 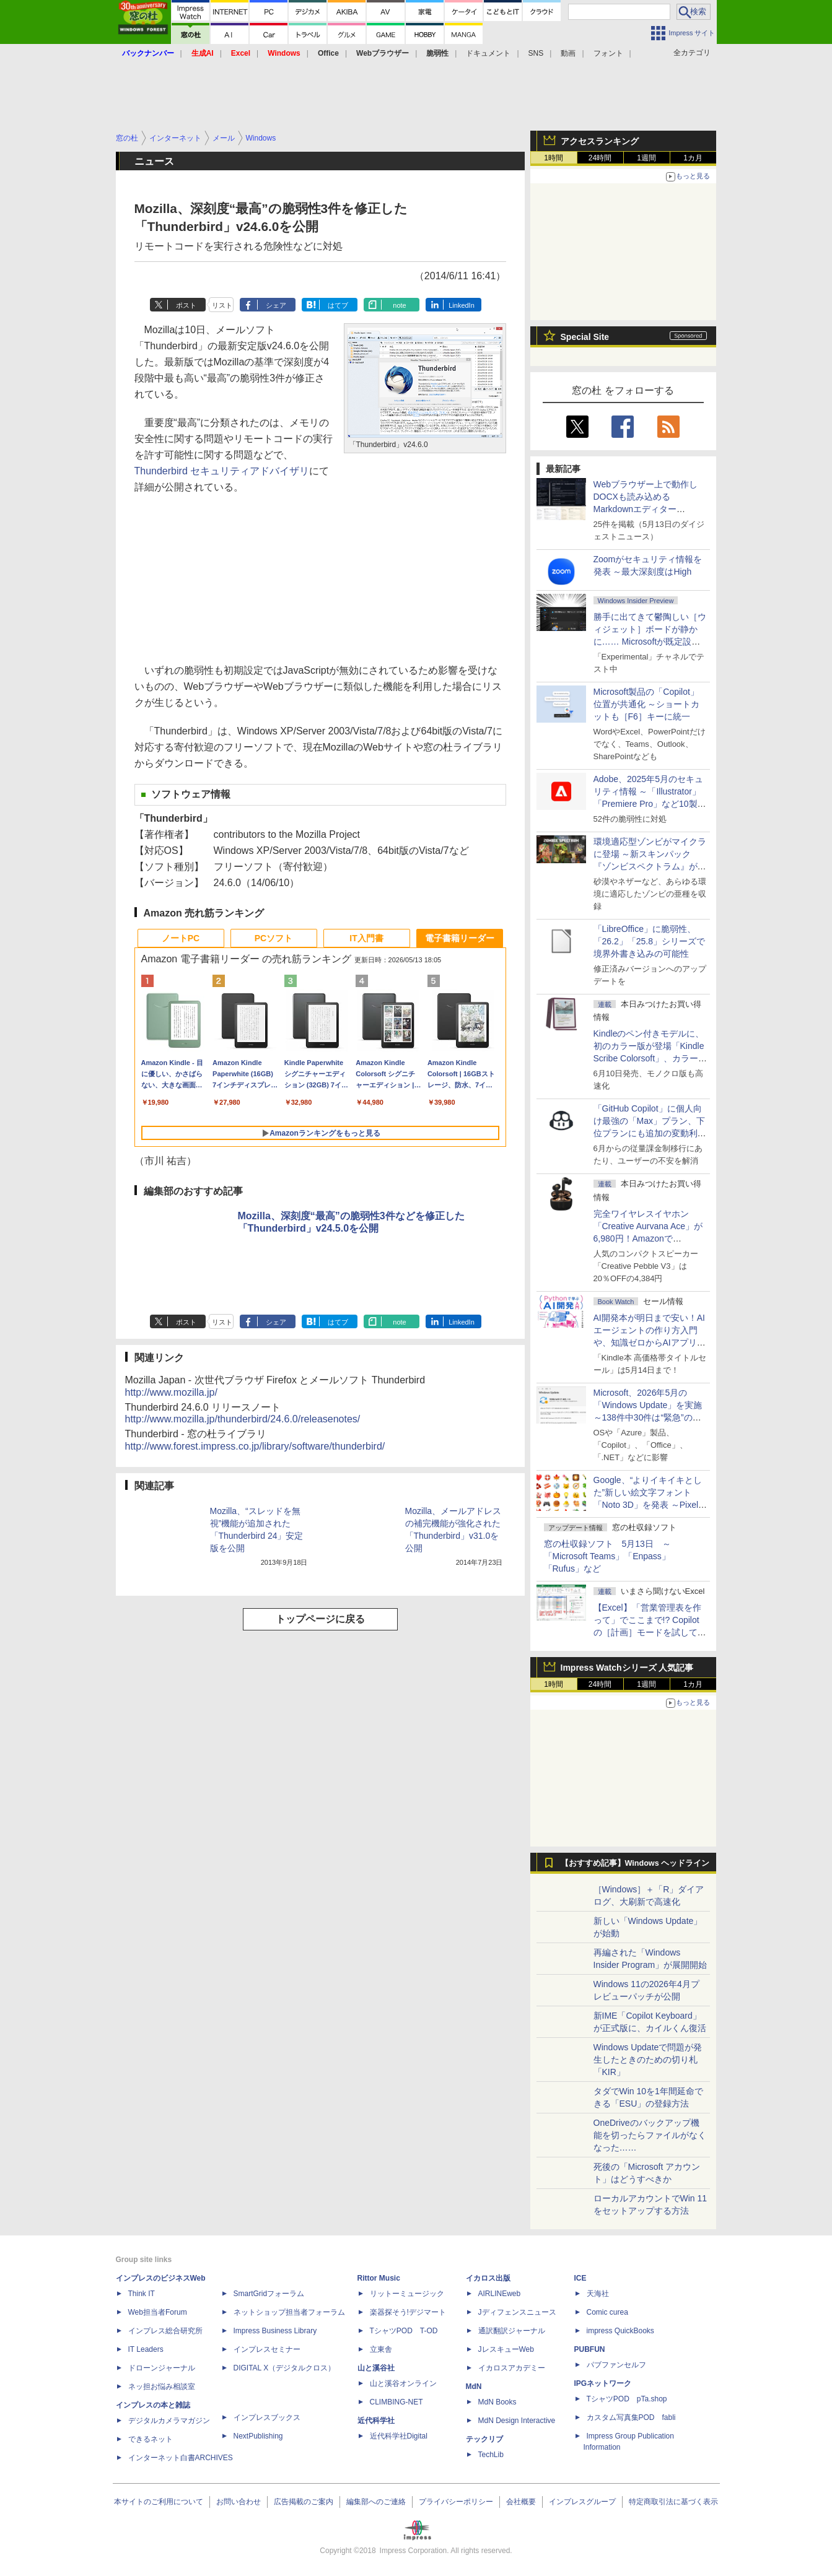 I want to click on 広告掲載のご案内, so click(x=303, y=2501).